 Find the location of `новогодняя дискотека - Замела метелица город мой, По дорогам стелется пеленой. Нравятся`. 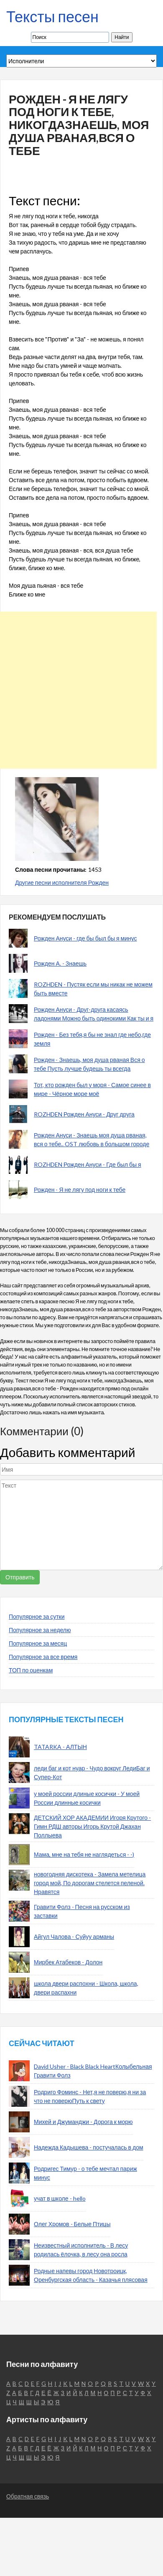

новогодняя дискотека - Замела метелица город мой, По дорогам стелется пеленой. Нравятся is located at coordinates (89, 1883).